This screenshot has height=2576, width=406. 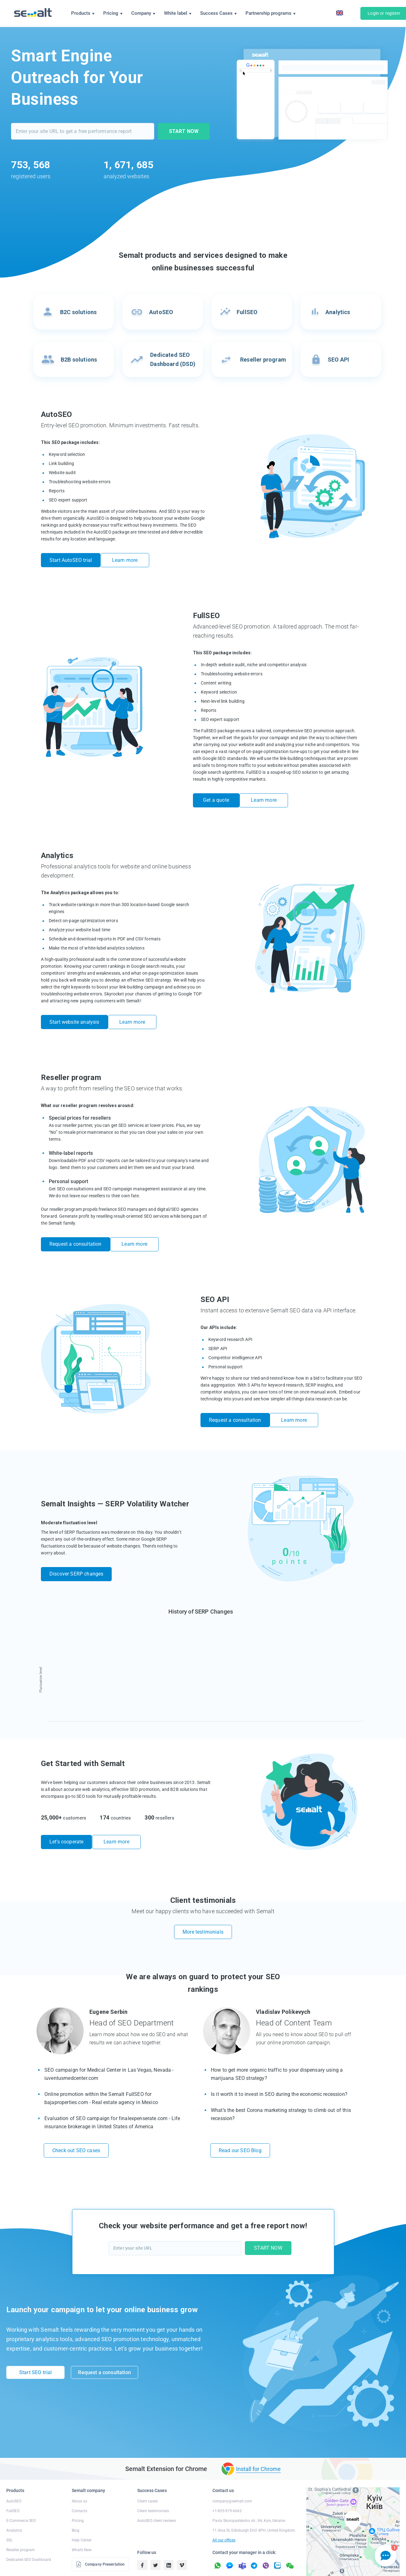 What do you see at coordinates (177, 13) in the screenshot?
I see `White label` at bounding box center [177, 13].